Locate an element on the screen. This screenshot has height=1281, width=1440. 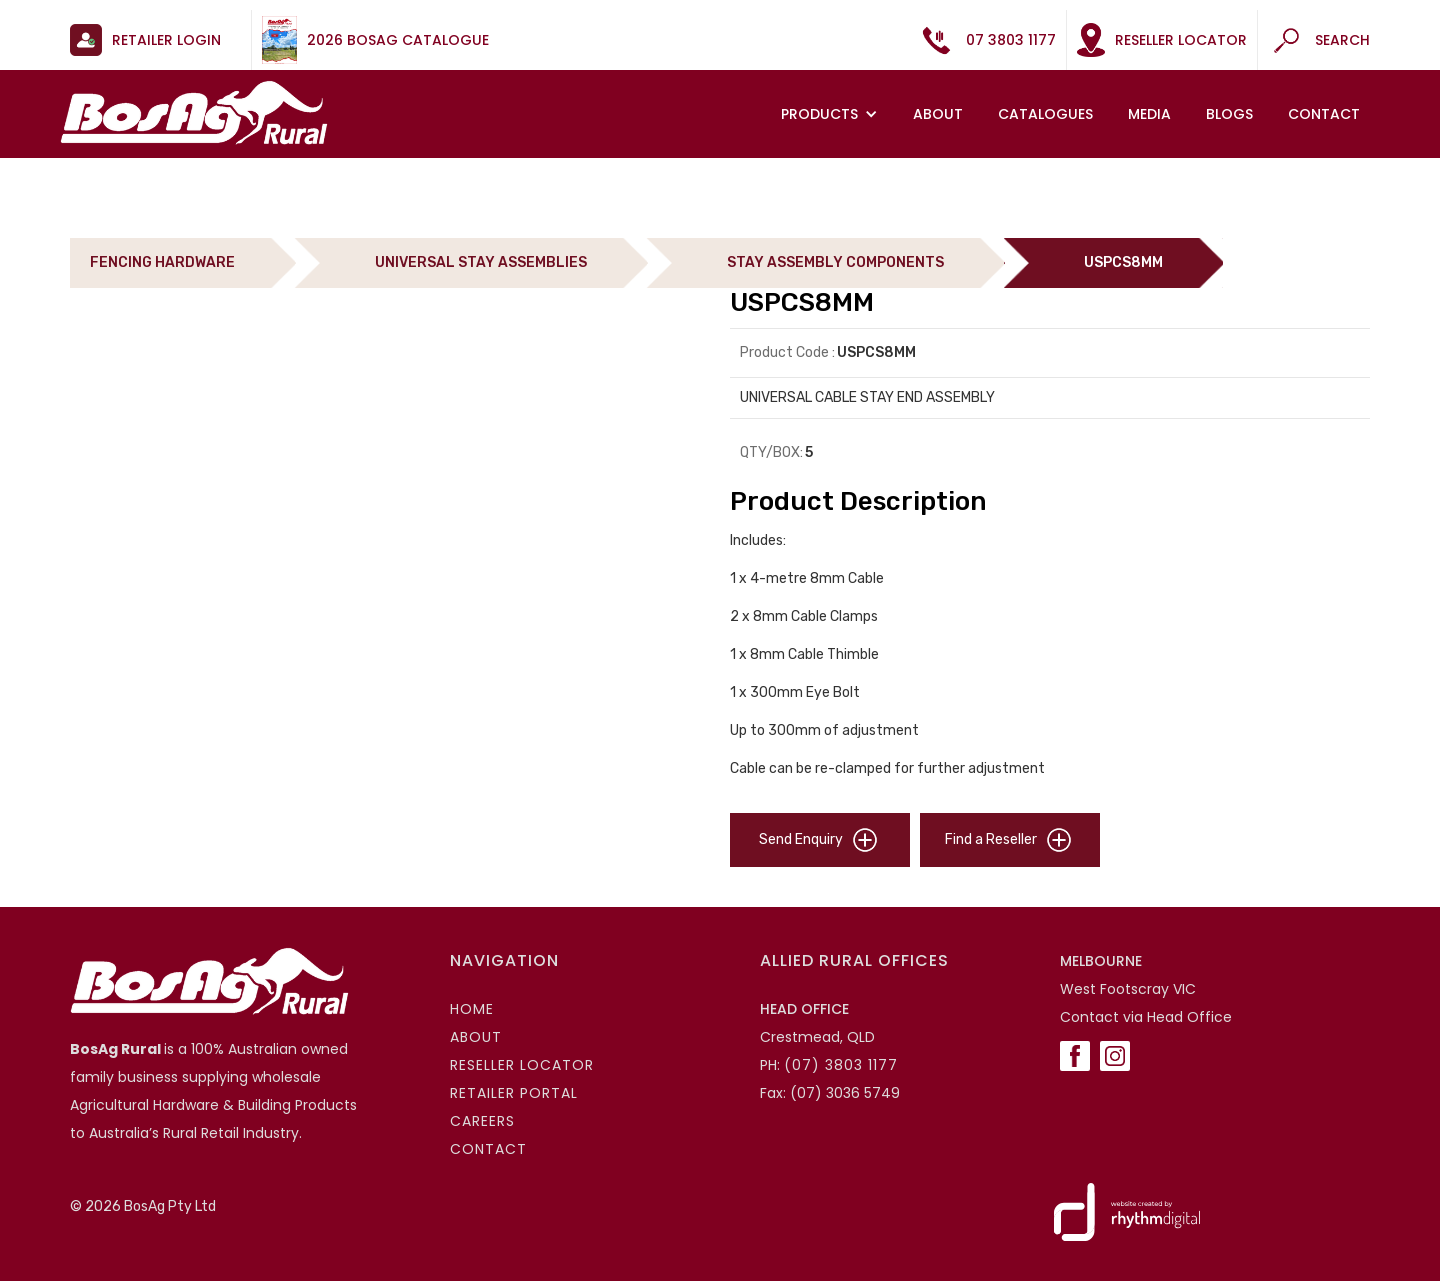
Blogs is located at coordinates (1229, 114).